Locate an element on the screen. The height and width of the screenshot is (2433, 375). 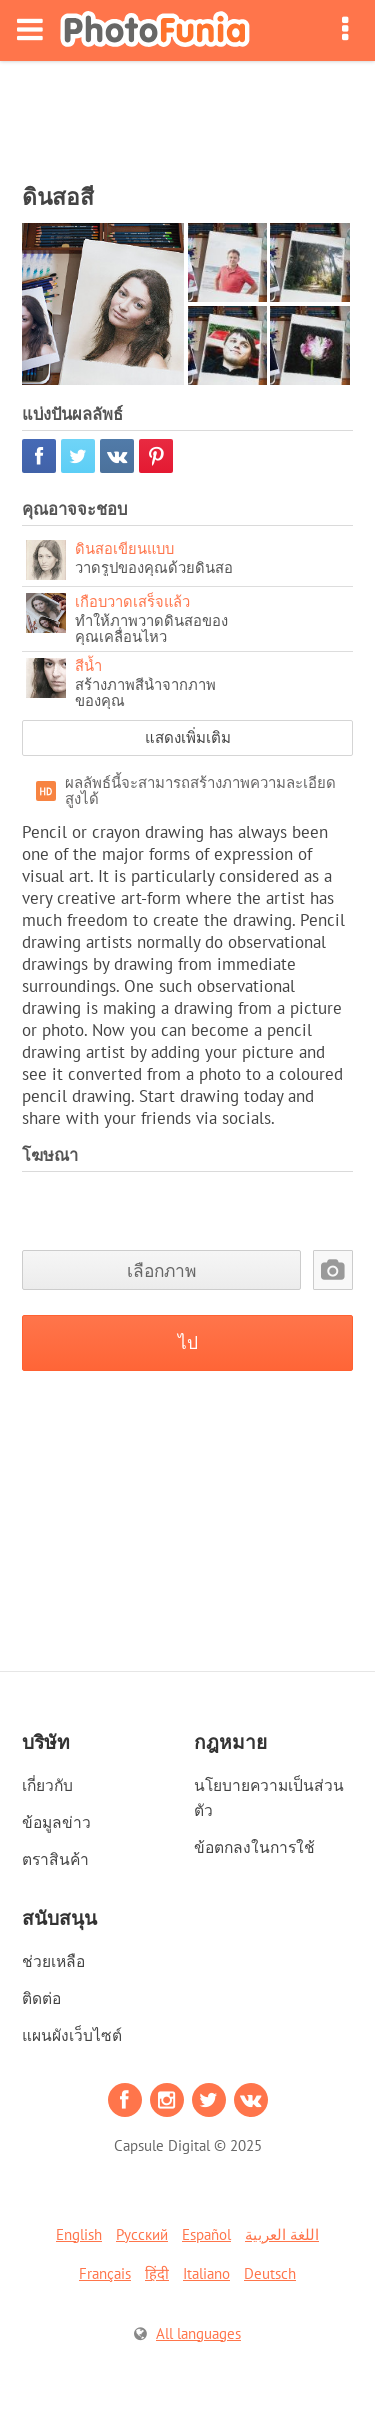
ข้อตกลงในการใช้ is located at coordinates (254, 1847).